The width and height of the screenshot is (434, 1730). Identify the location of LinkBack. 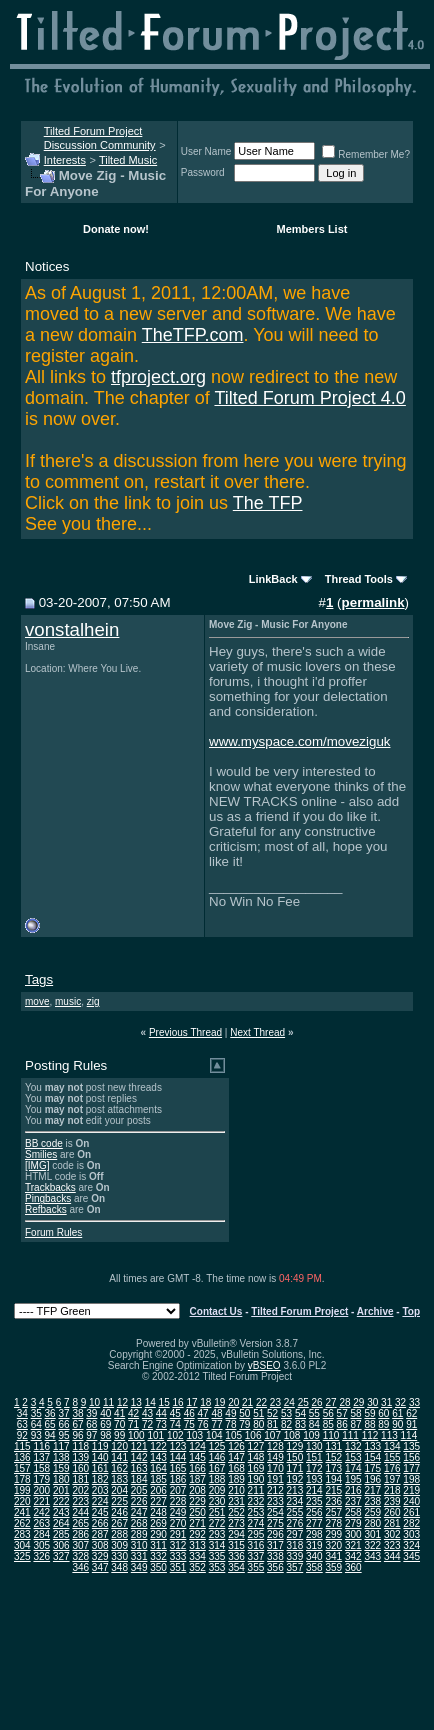
(273, 579).